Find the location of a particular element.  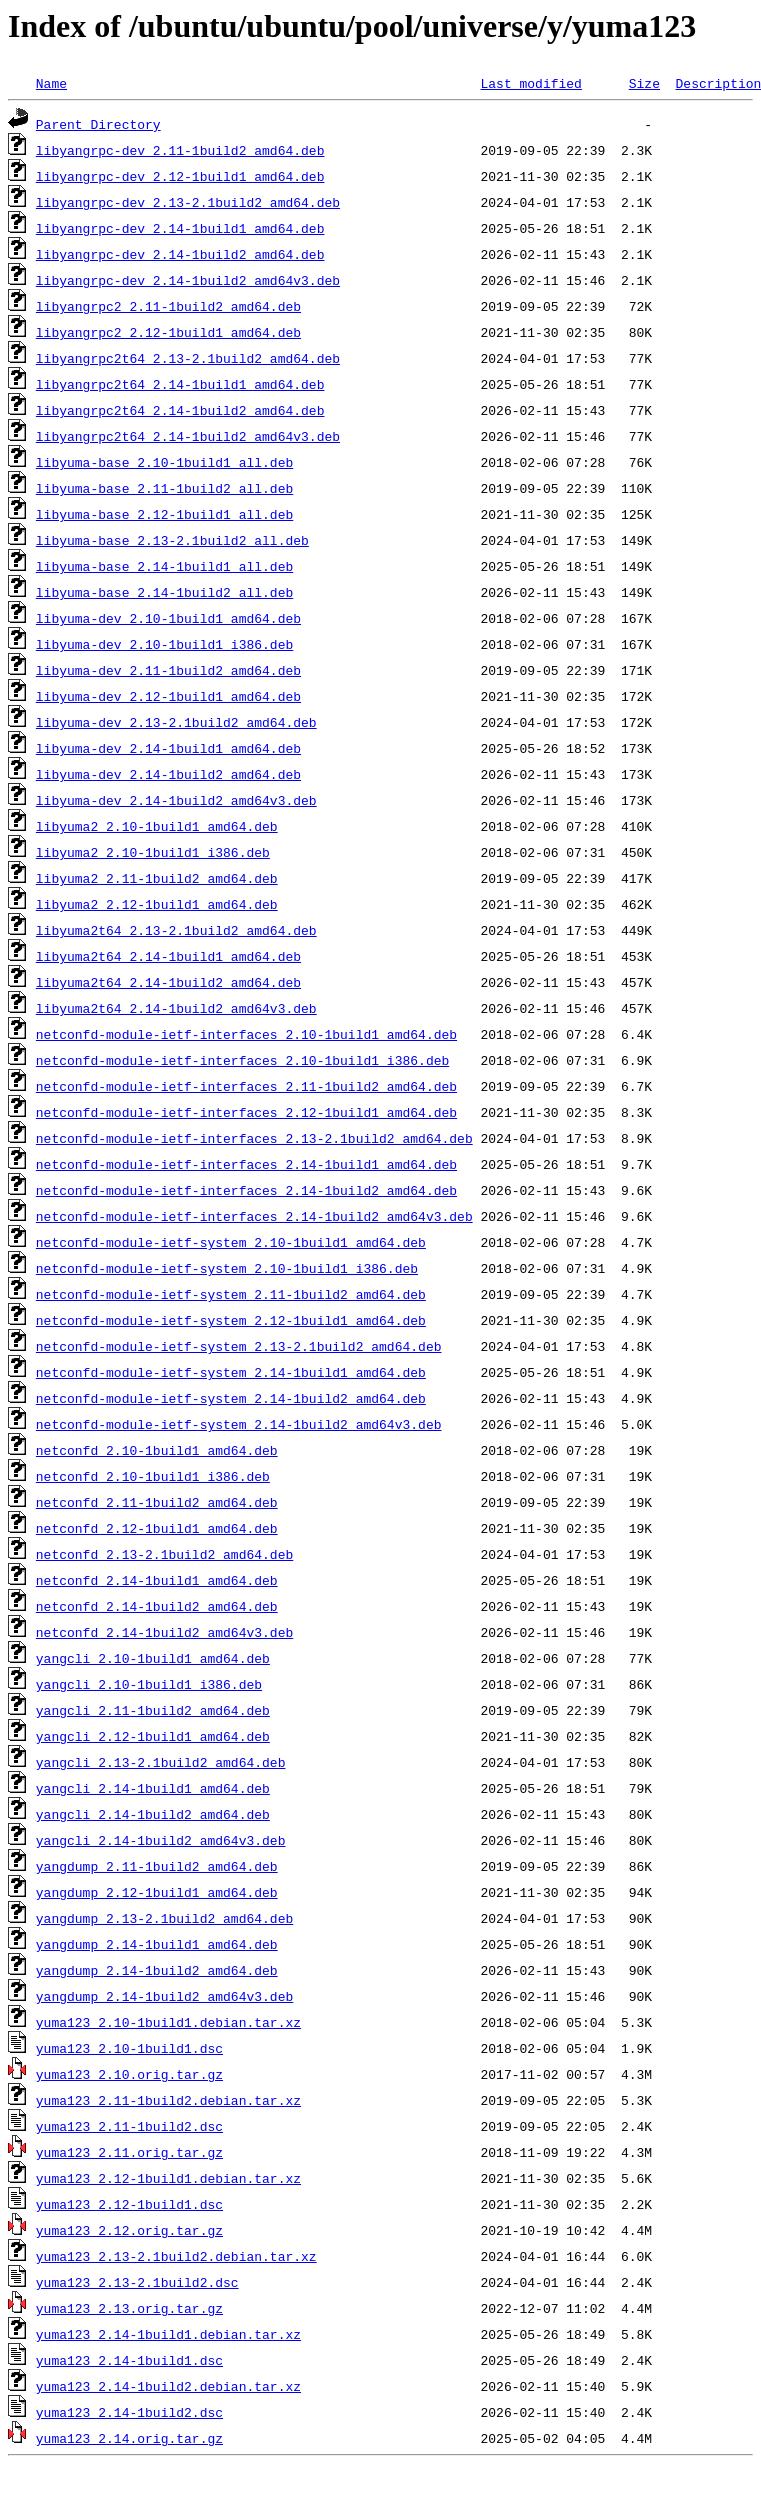

libyuma2_2.10-1build1_i386.deb is located at coordinates (153, 852).